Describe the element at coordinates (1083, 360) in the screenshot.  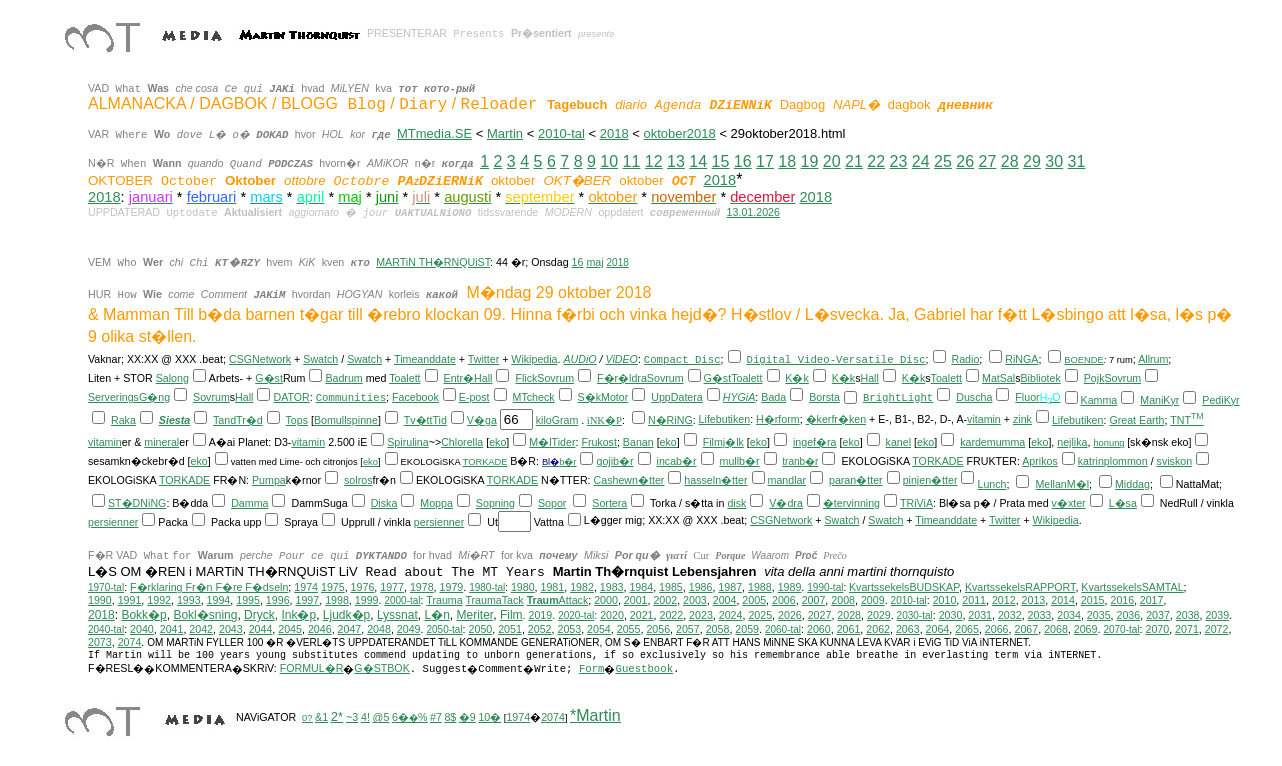
I see `BOENDE` at that location.